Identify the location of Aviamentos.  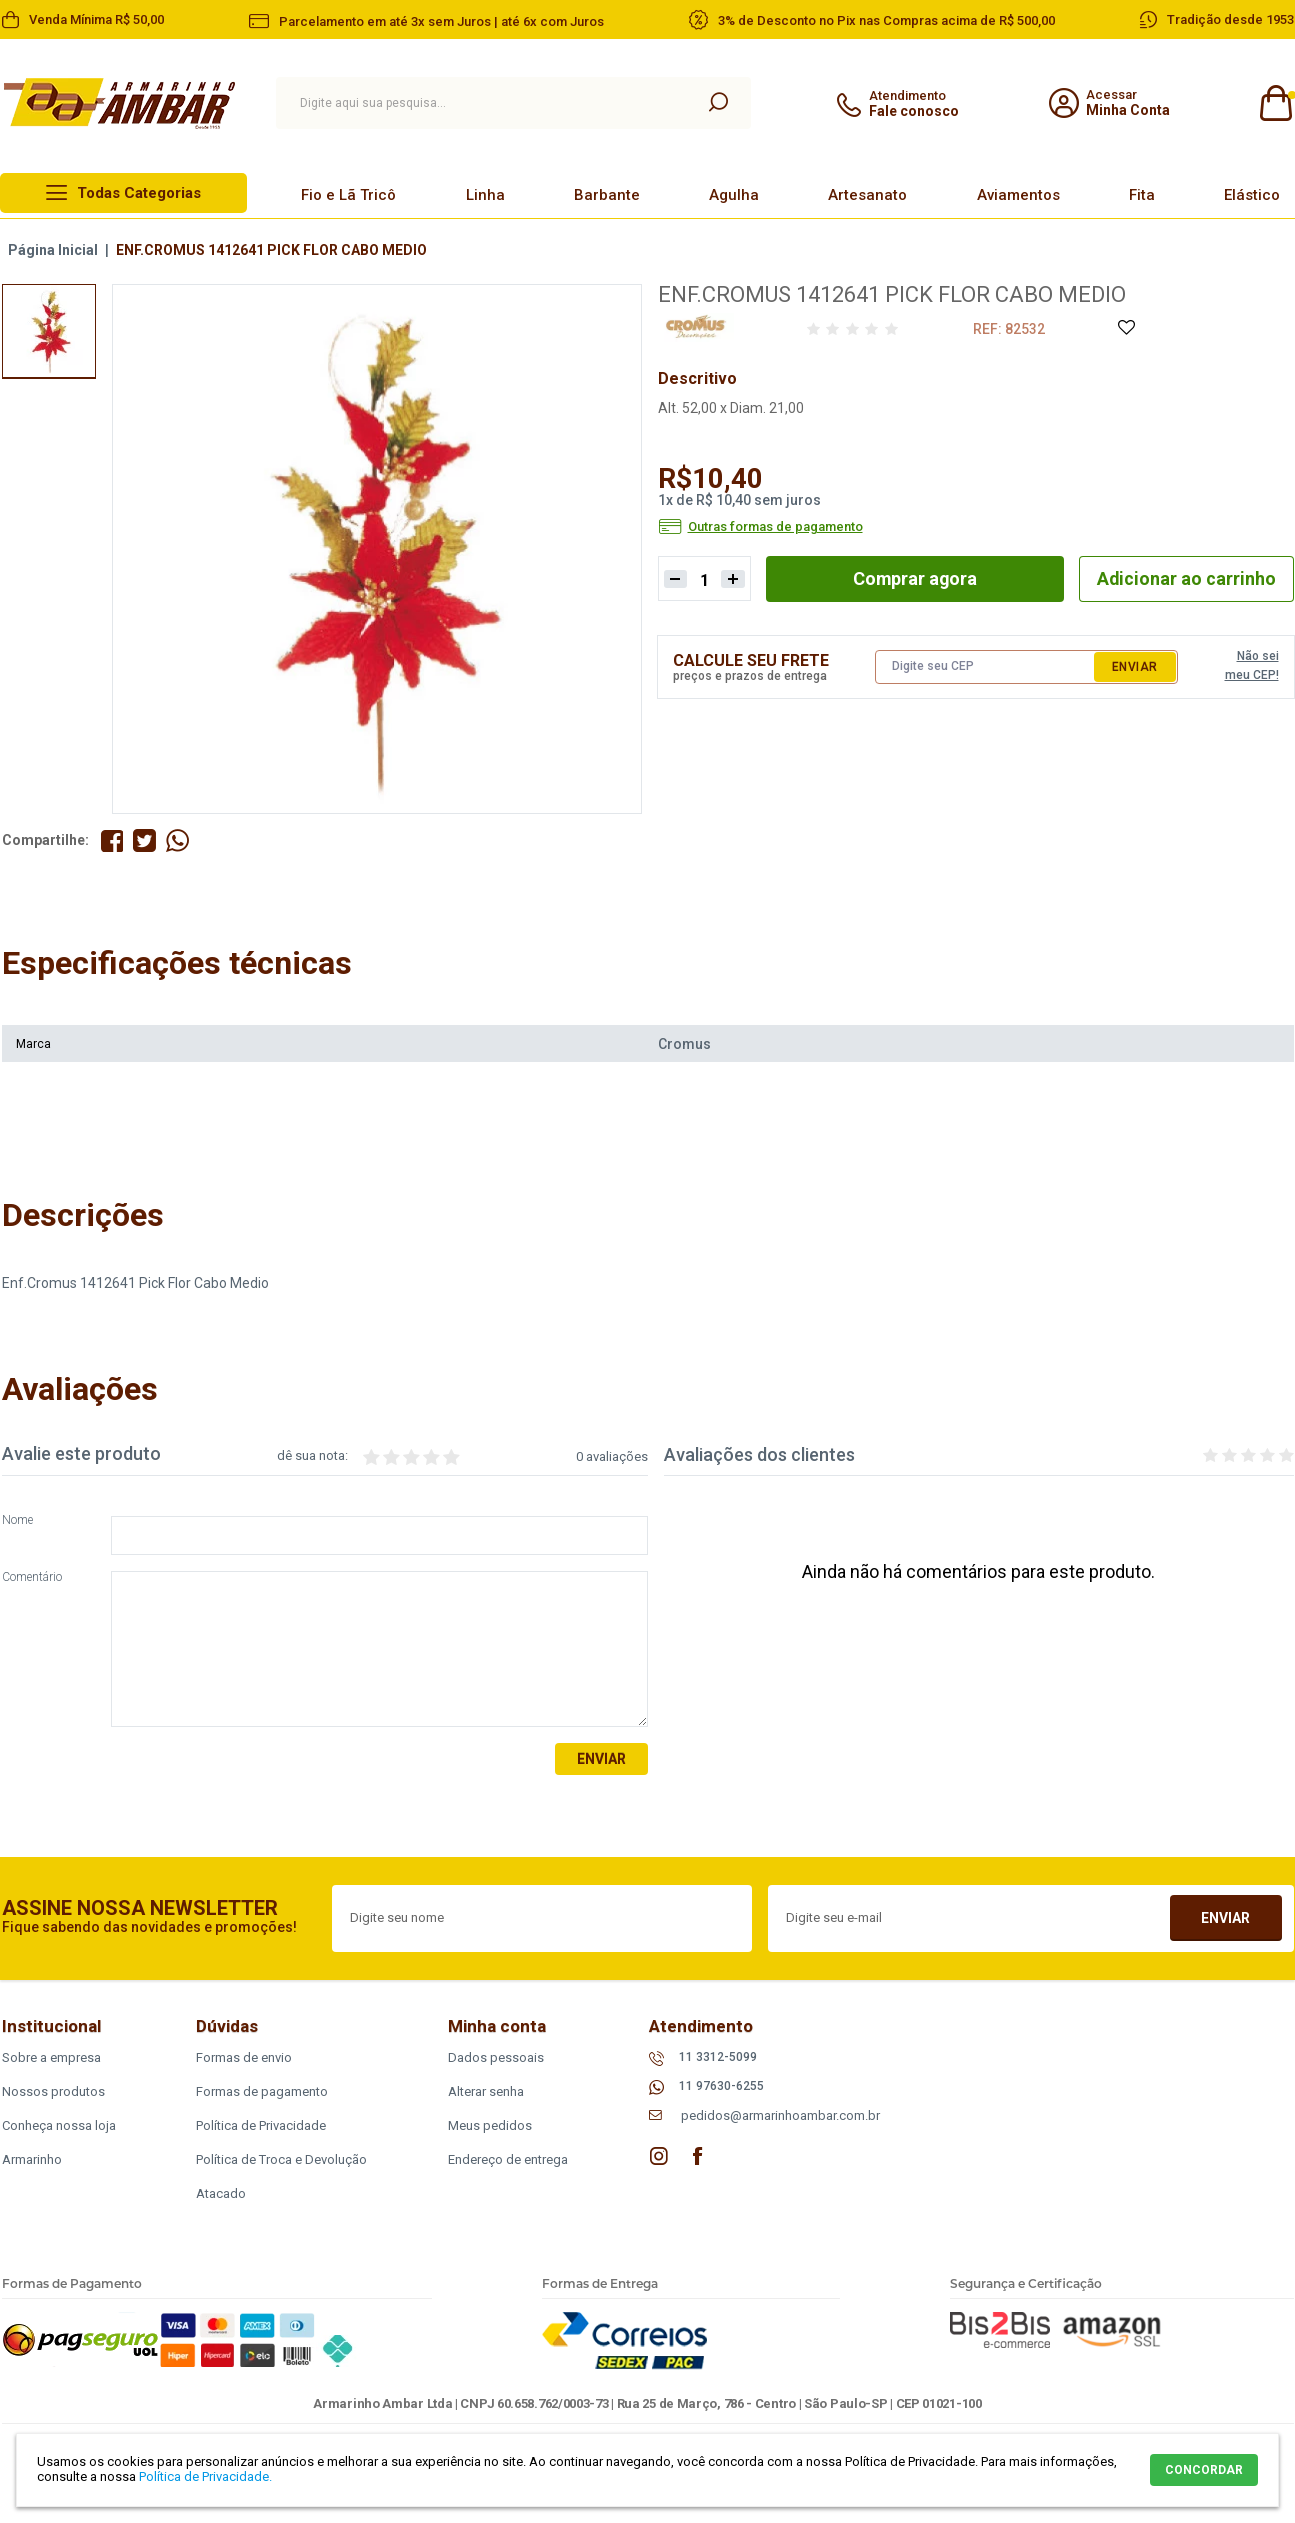
(1018, 195).